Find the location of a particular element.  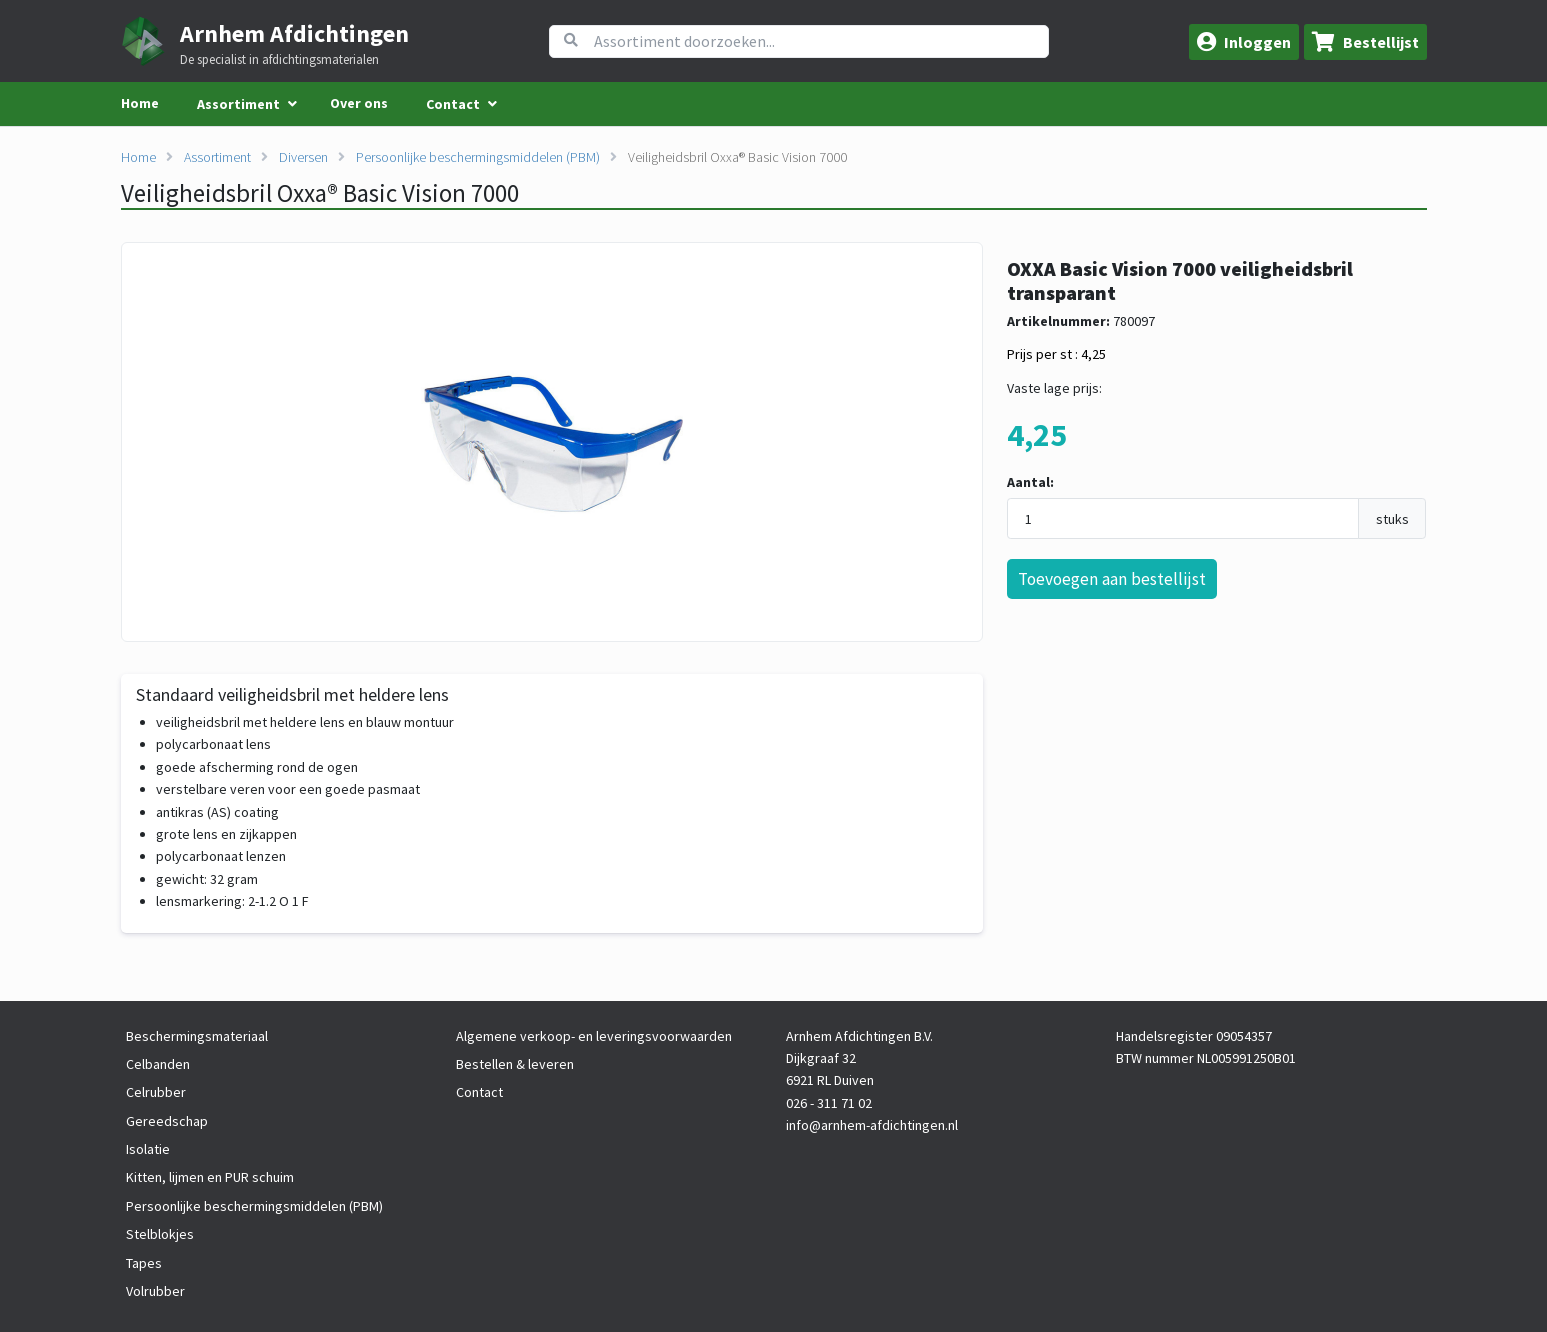

De specialist in afdichtingsmaterialen is located at coordinates (279, 60).